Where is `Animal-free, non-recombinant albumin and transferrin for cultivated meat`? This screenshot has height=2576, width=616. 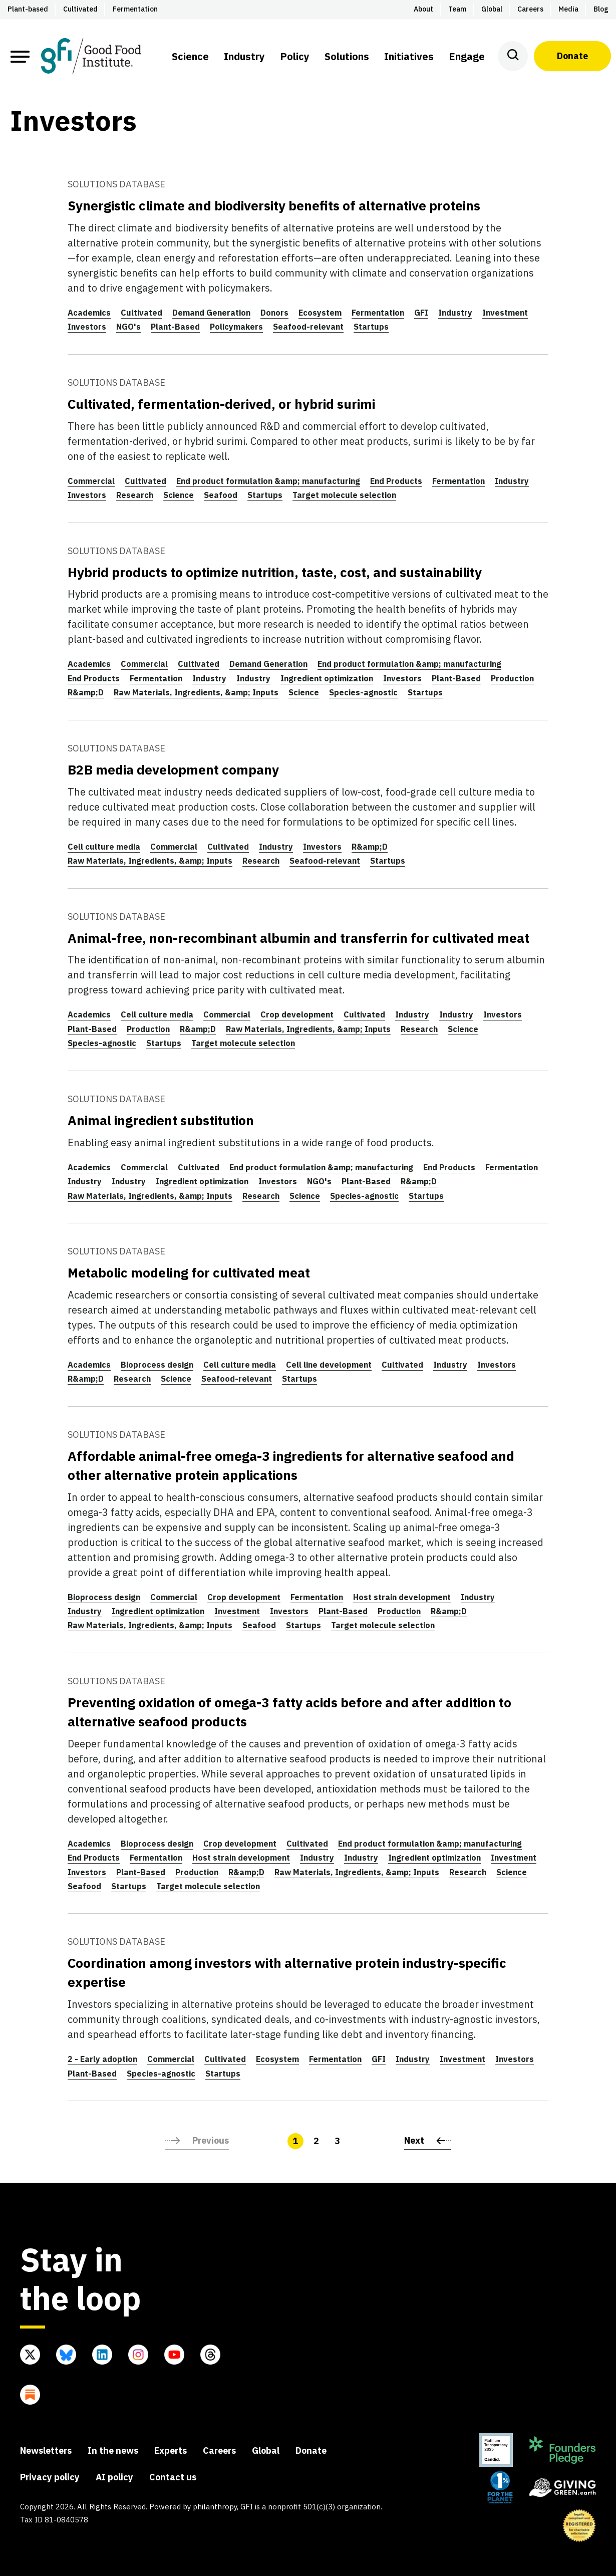 Animal-free, non-recombinant albumin and transferrin for cultivated meat is located at coordinates (298, 937).